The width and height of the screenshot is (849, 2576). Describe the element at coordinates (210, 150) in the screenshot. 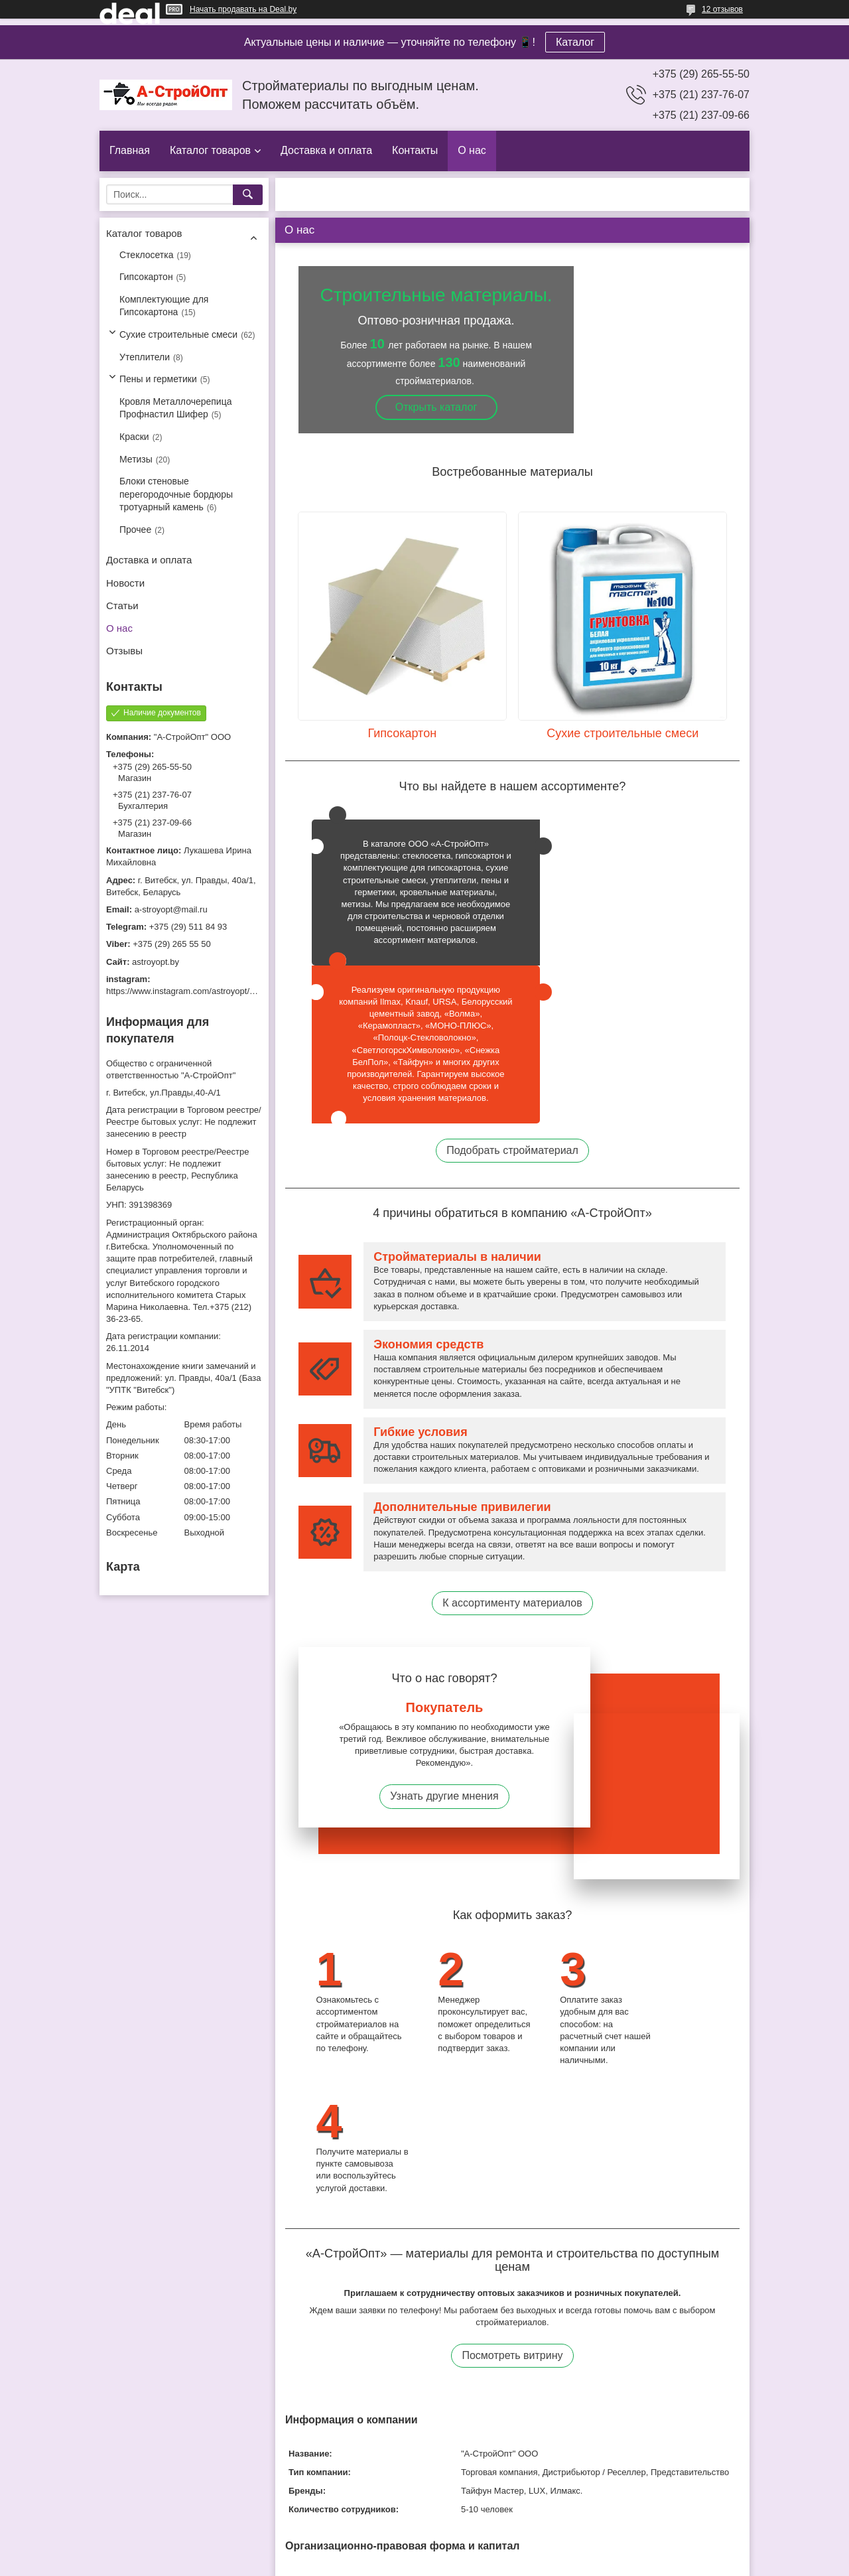

I see `Каталог товаров` at that location.